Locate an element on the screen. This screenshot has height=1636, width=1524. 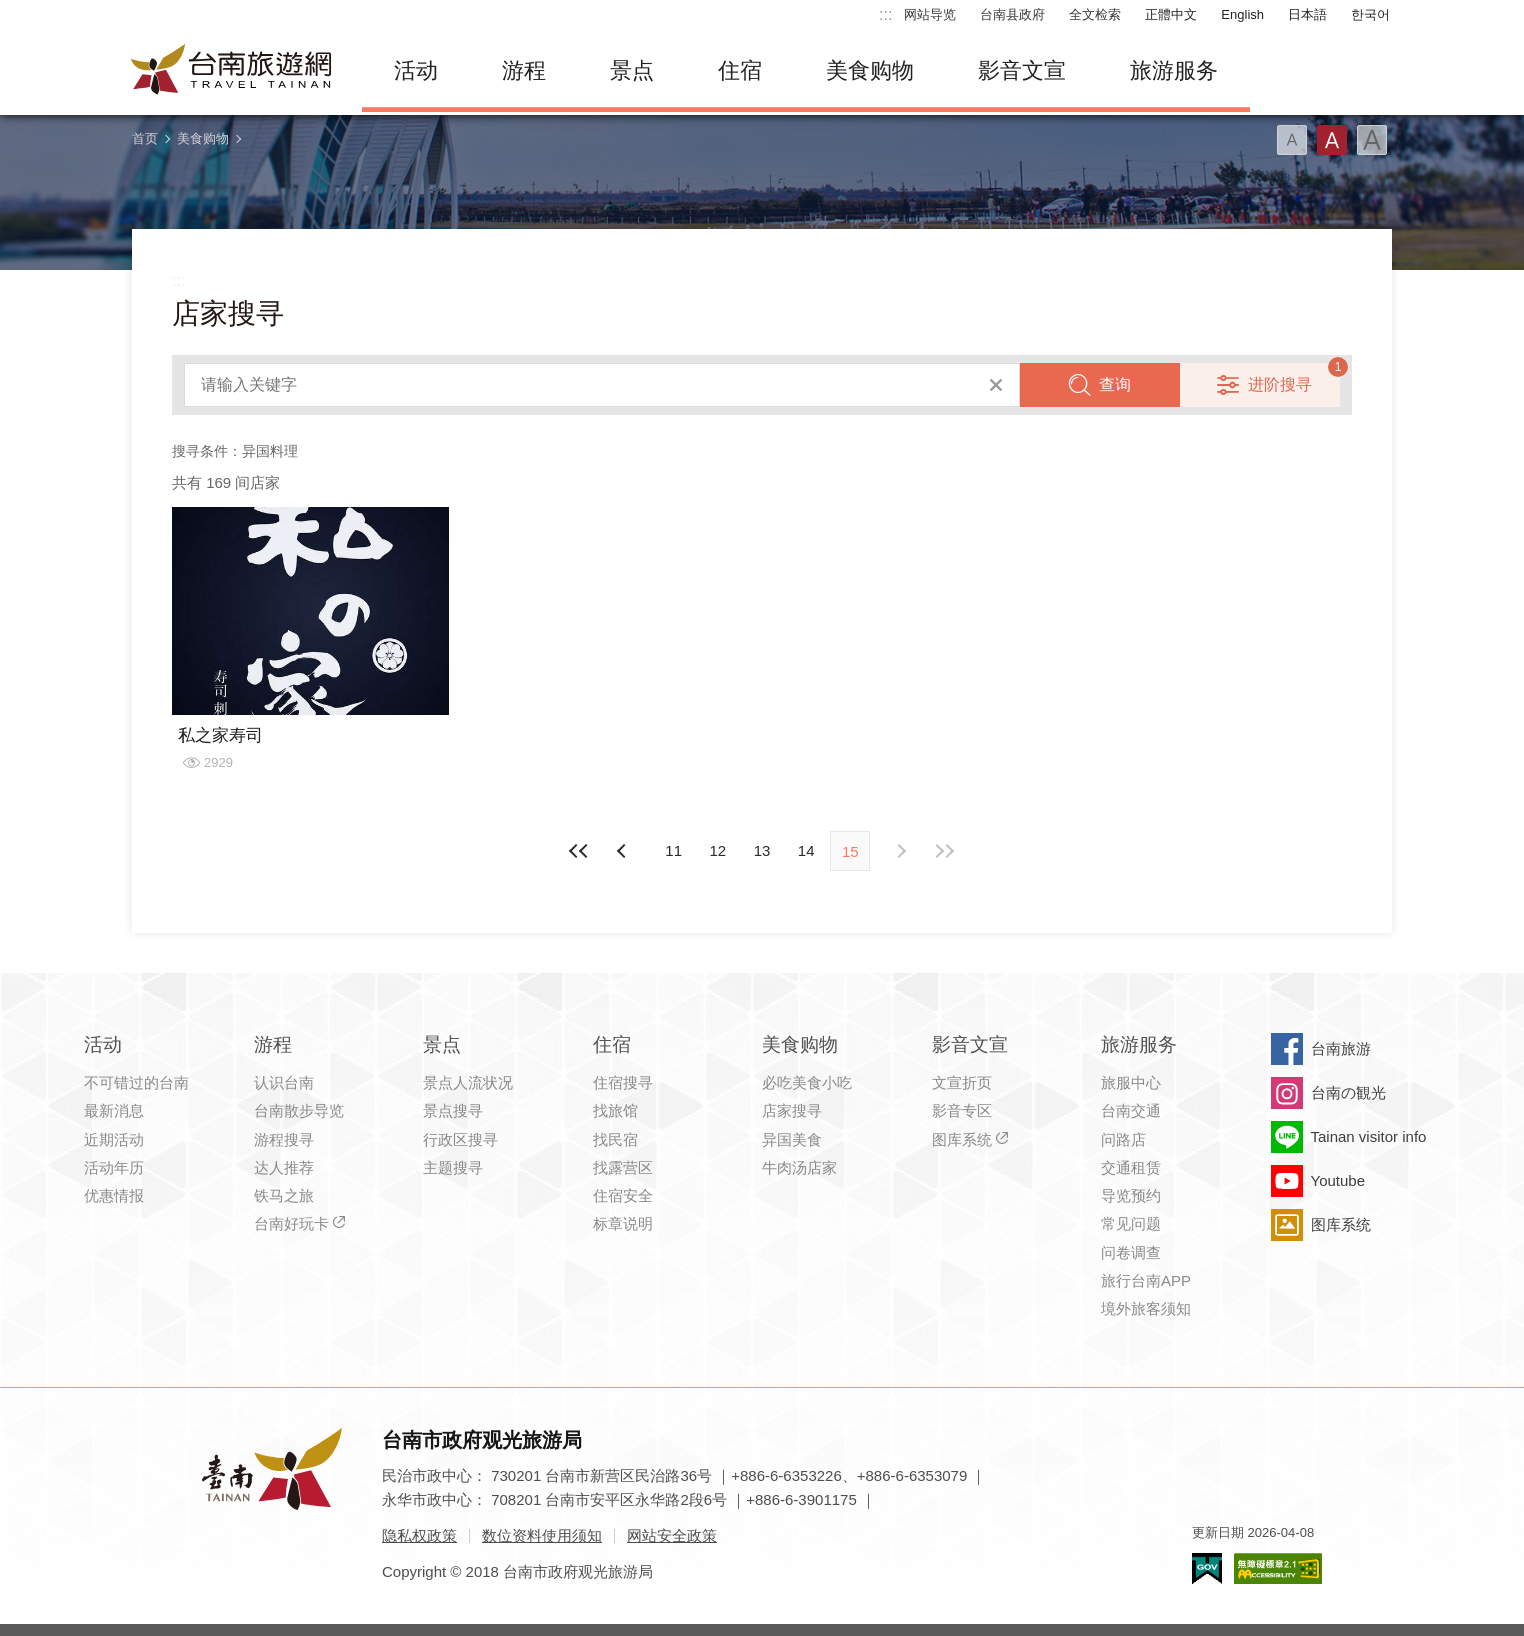
台南交通 is located at coordinates (1131, 1110).